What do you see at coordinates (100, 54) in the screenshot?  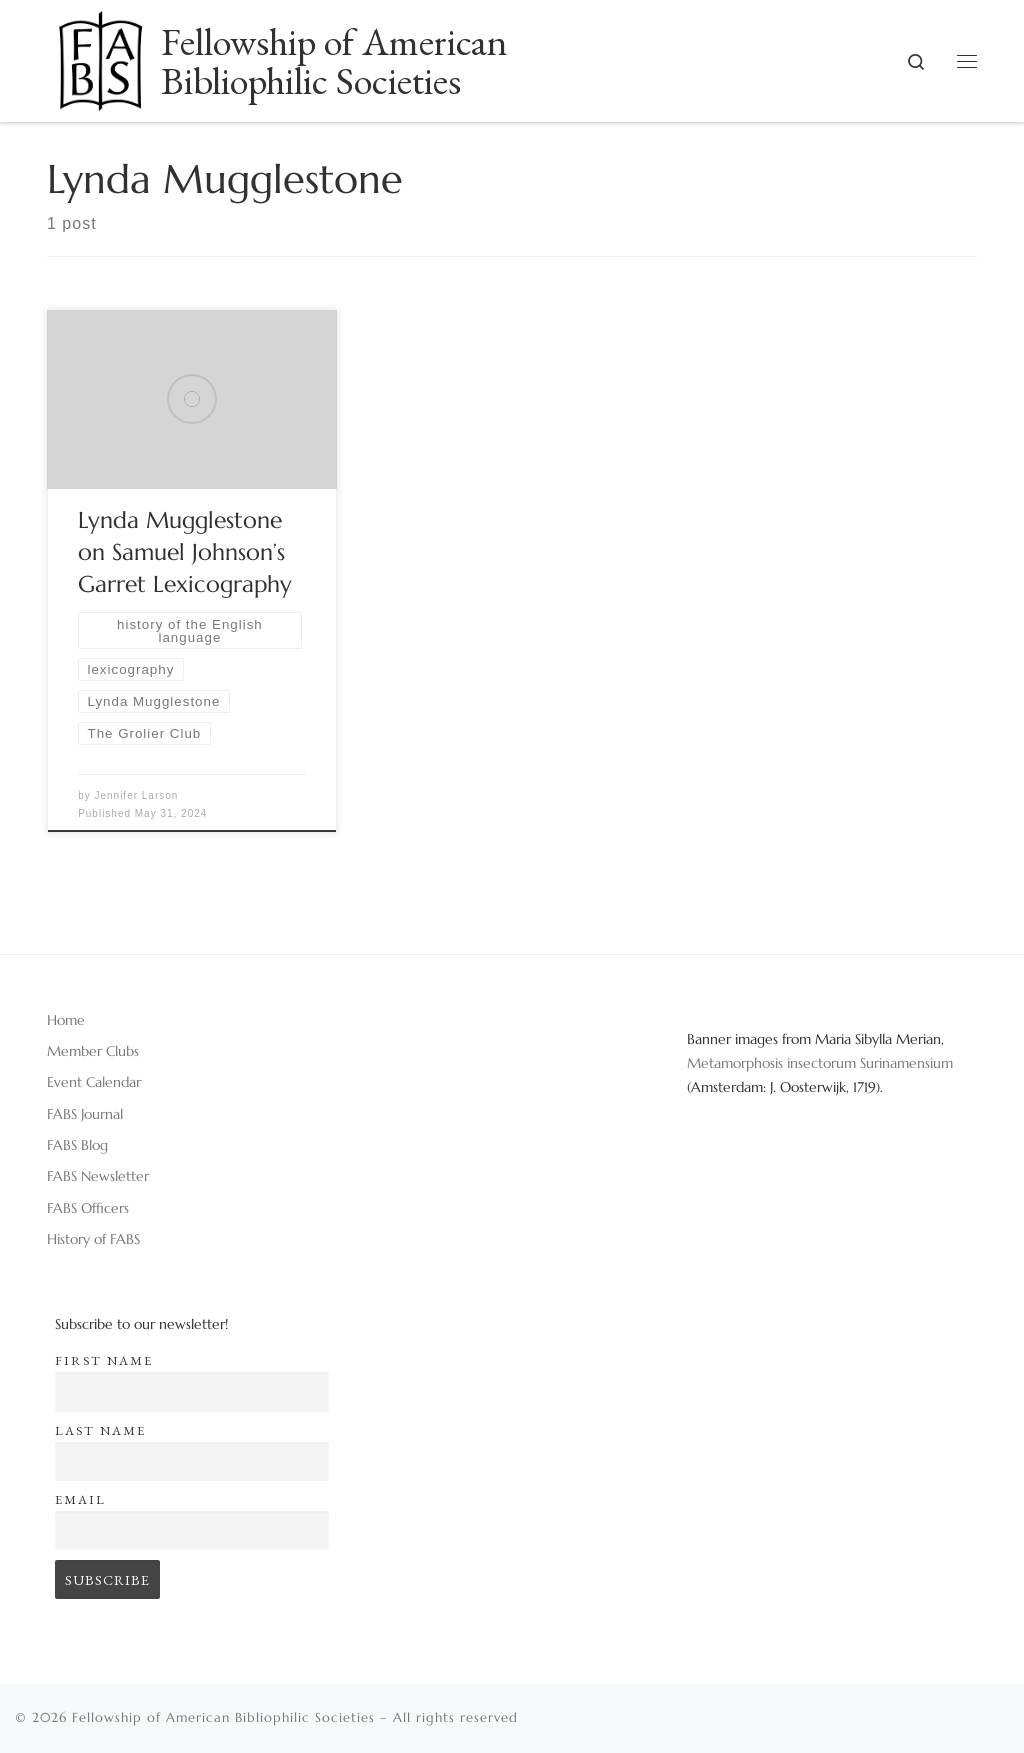 I see `[Fellowship of American Bibliophilic Societies |]` at bounding box center [100, 54].